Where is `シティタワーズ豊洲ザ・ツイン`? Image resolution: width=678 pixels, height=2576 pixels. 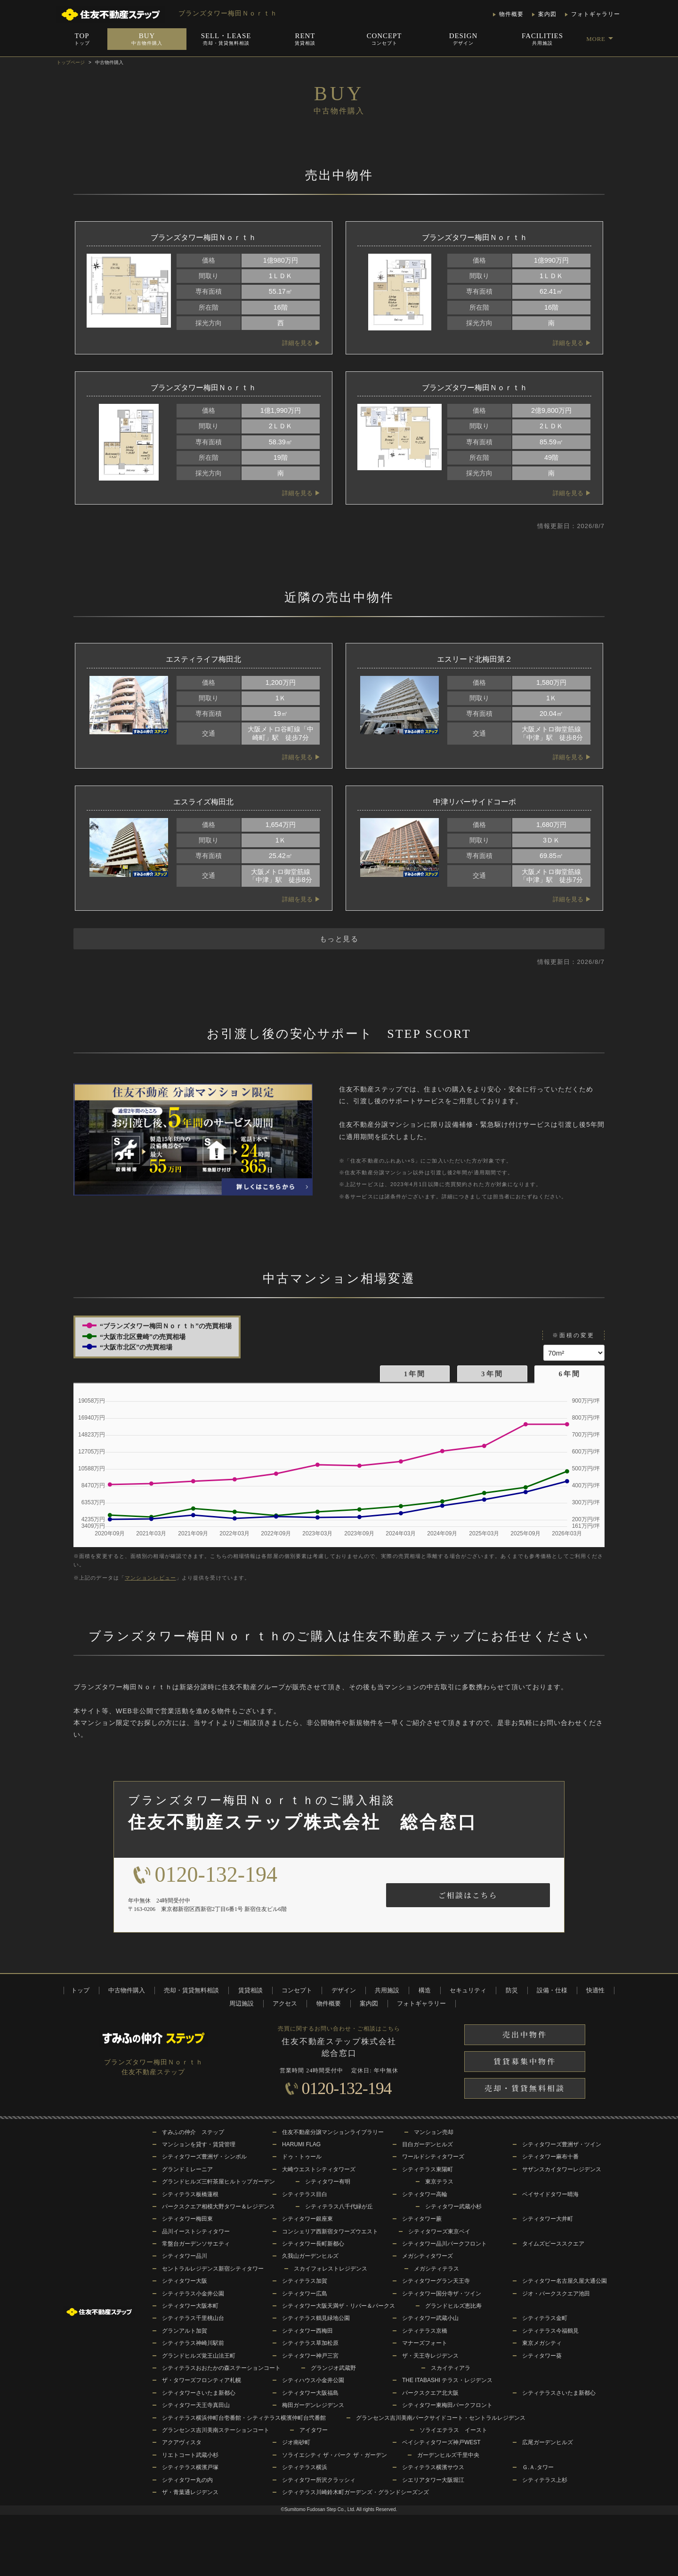 シティタワーズ豊洲ザ・ツイン is located at coordinates (561, 2144).